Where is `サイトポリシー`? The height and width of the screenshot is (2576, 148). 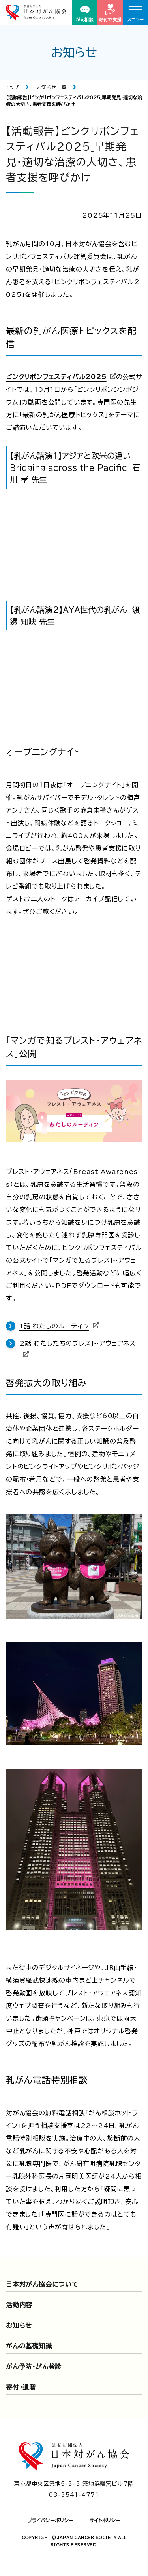 サイトポリシー is located at coordinates (105, 2520).